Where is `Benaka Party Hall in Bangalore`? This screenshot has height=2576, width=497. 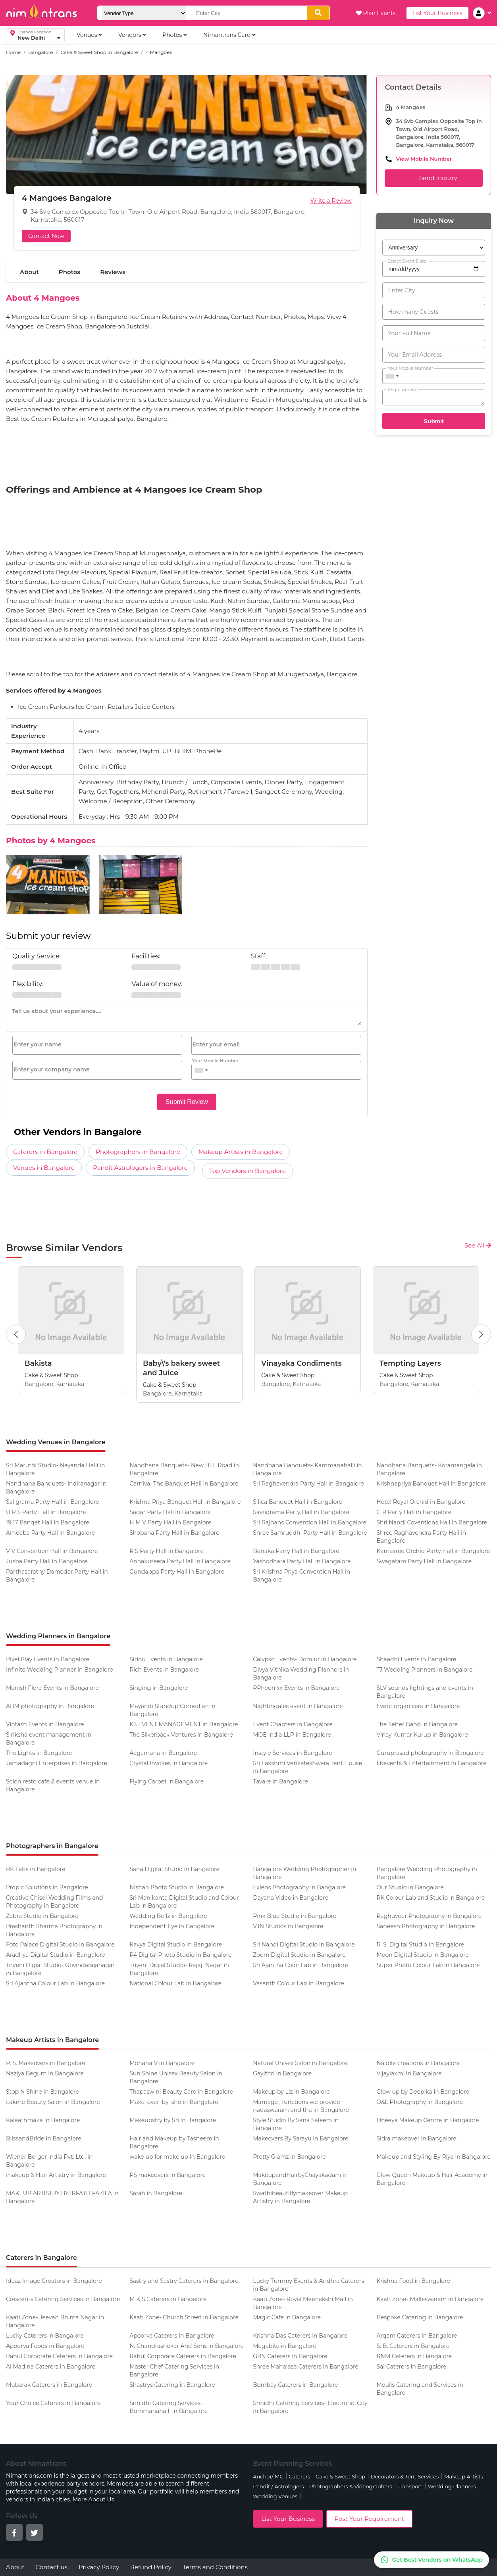 Benaka Party Hall in Bangalore is located at coordinates (296, 1551).